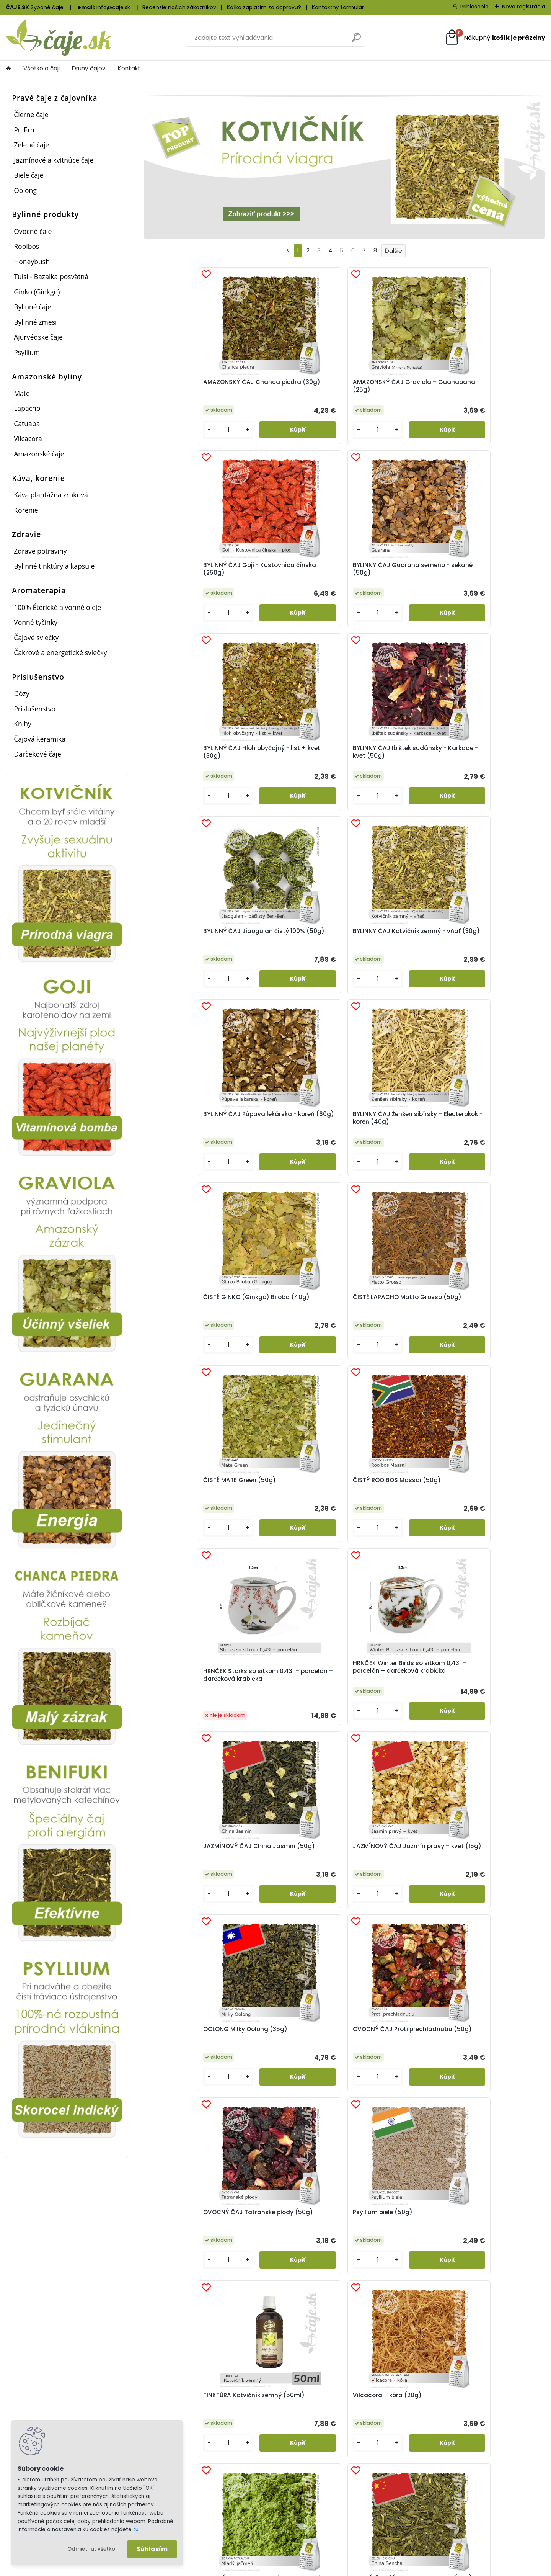 This screenshot has height=2576, width=551. What do you see at coordinates (186, 2502) in the screenshot?
I see `Ako nakupovať` at bounding box center [186, 2502].